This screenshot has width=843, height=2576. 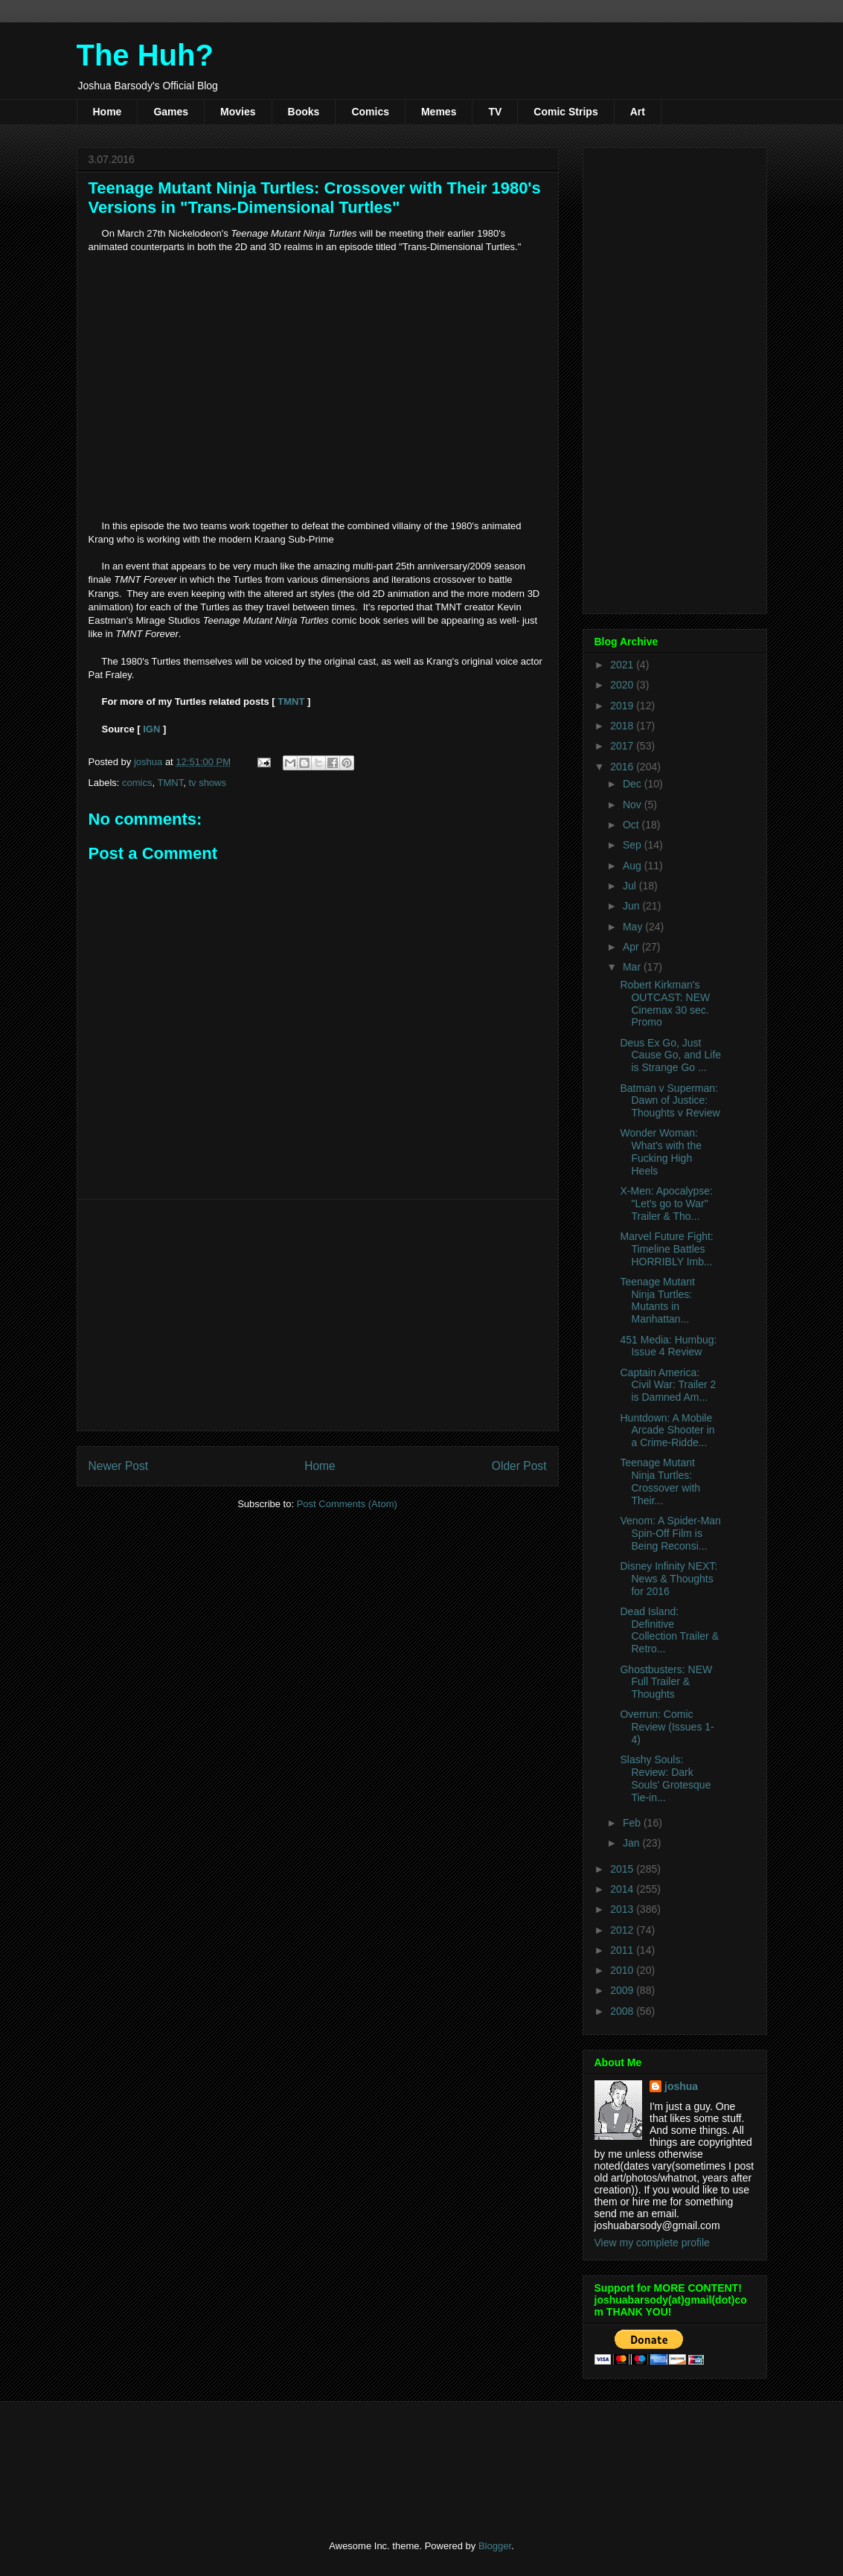 What do you see at coordinates (661, 1151) in the screenshot?
I see `Wonder Woman: What's with the Fucking High Heels` at bounding box center [661, 1151].